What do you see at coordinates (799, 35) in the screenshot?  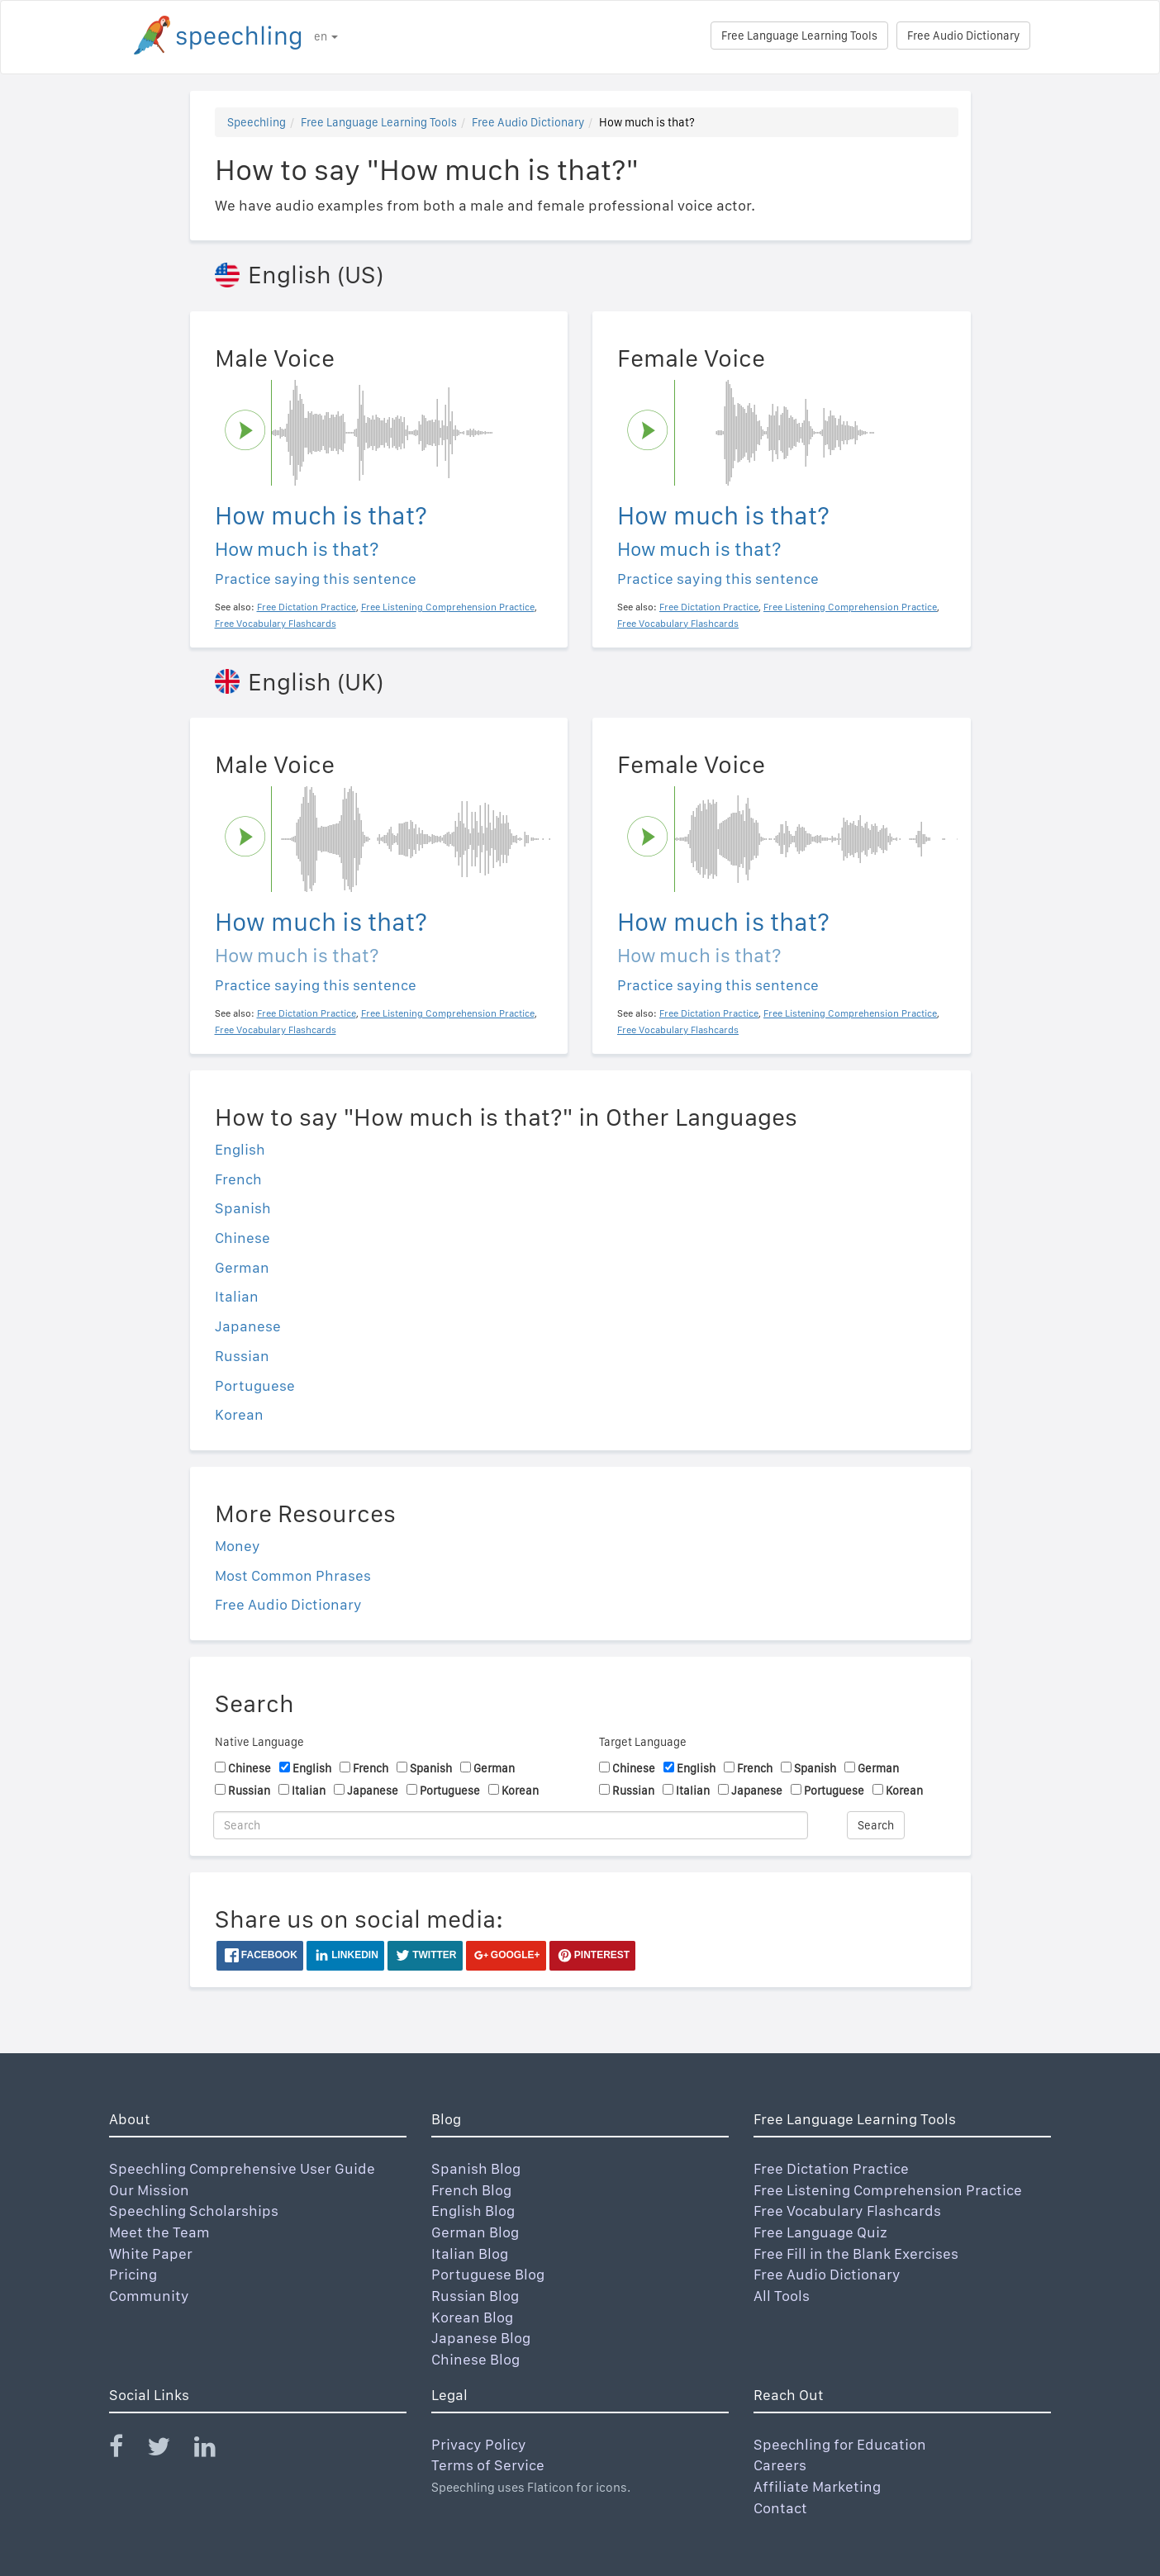 I see `Free Language Learning Tools` at bounding box center [799, 35].